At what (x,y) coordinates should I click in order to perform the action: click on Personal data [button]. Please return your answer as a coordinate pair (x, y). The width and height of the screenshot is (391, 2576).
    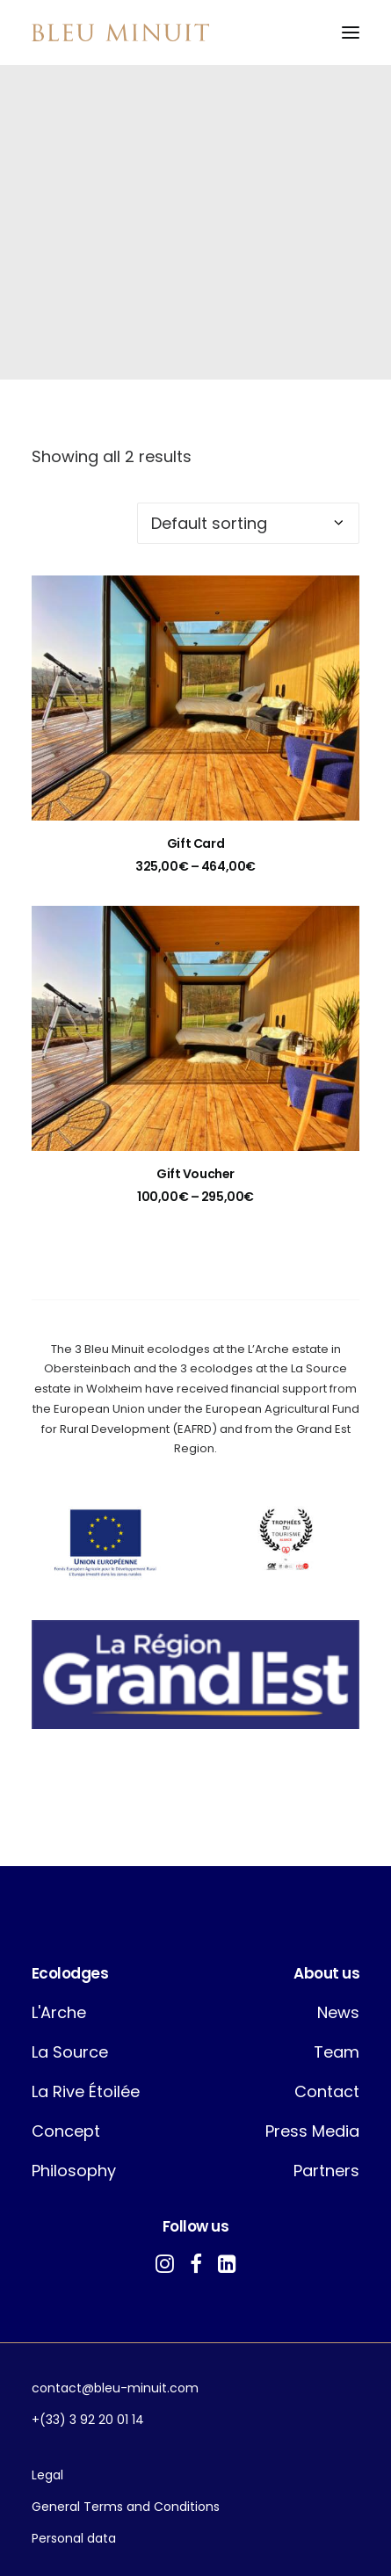
    Looking at the image, I should click on (74, 2538).